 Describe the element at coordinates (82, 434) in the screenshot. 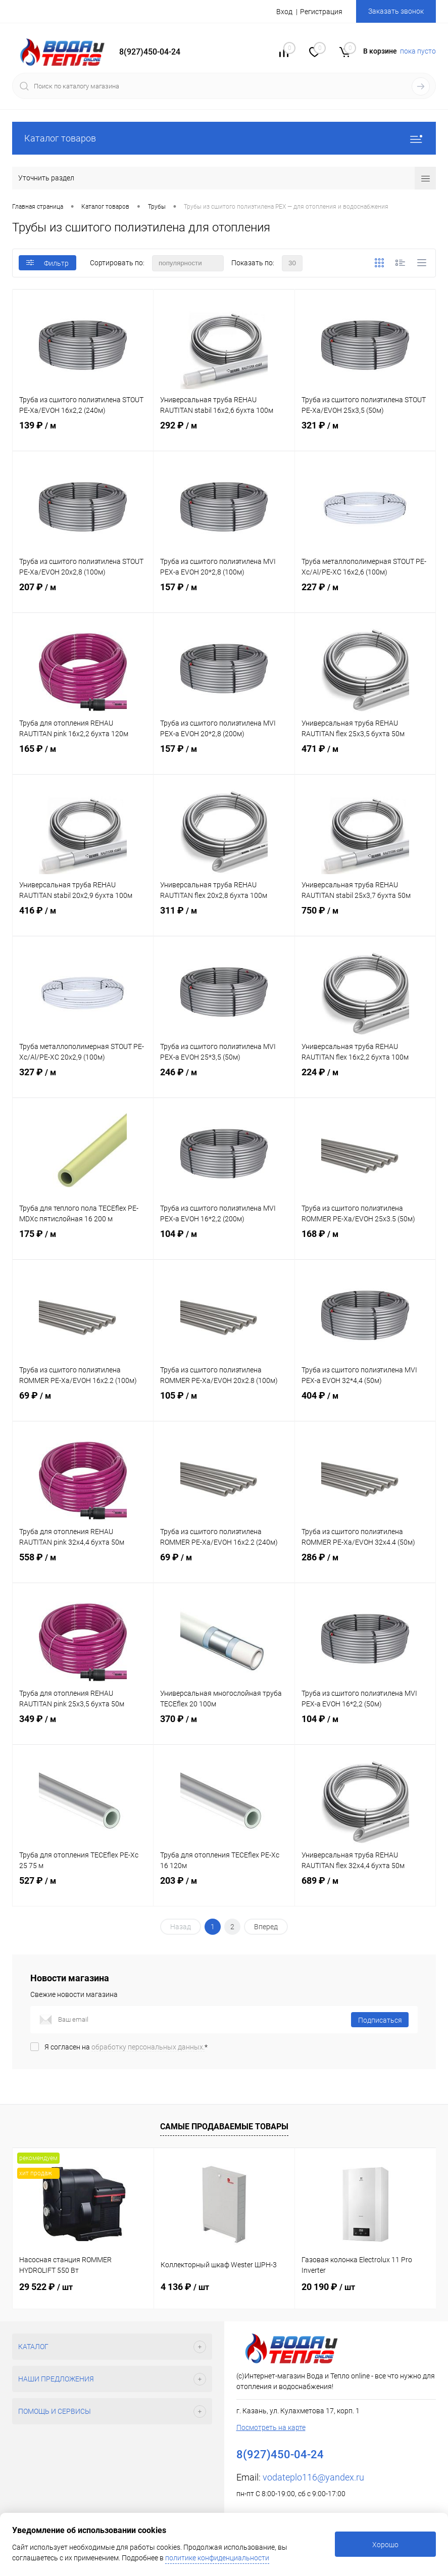

I see `139 ₽` at that location.